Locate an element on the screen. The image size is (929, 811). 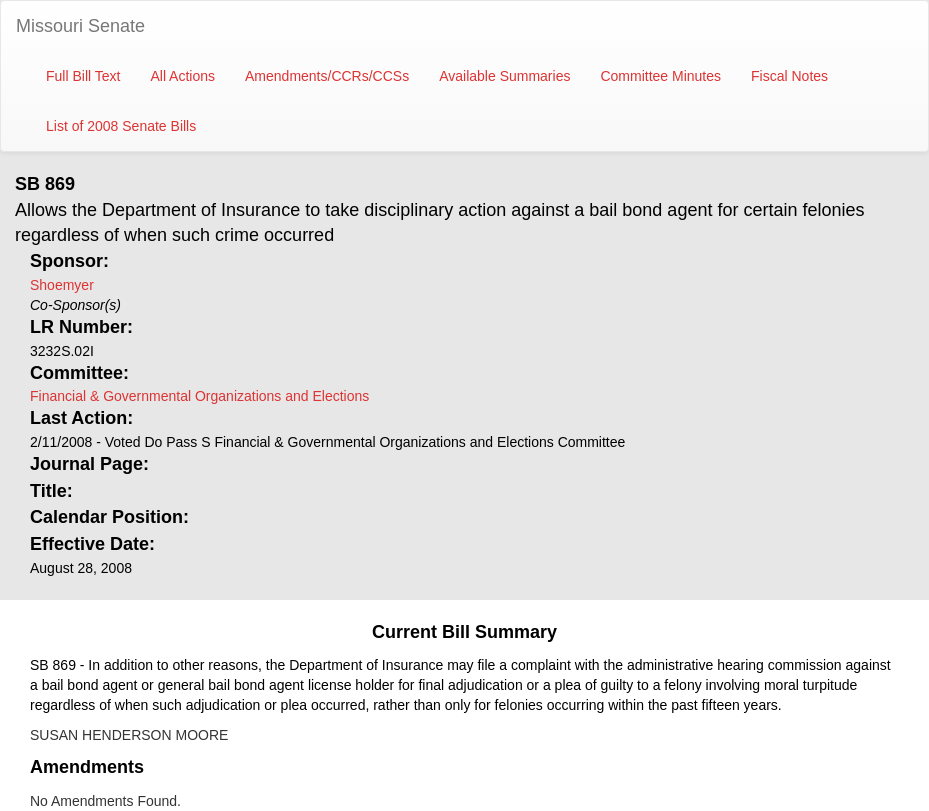
All Actions is located at coordinates (182, 76).